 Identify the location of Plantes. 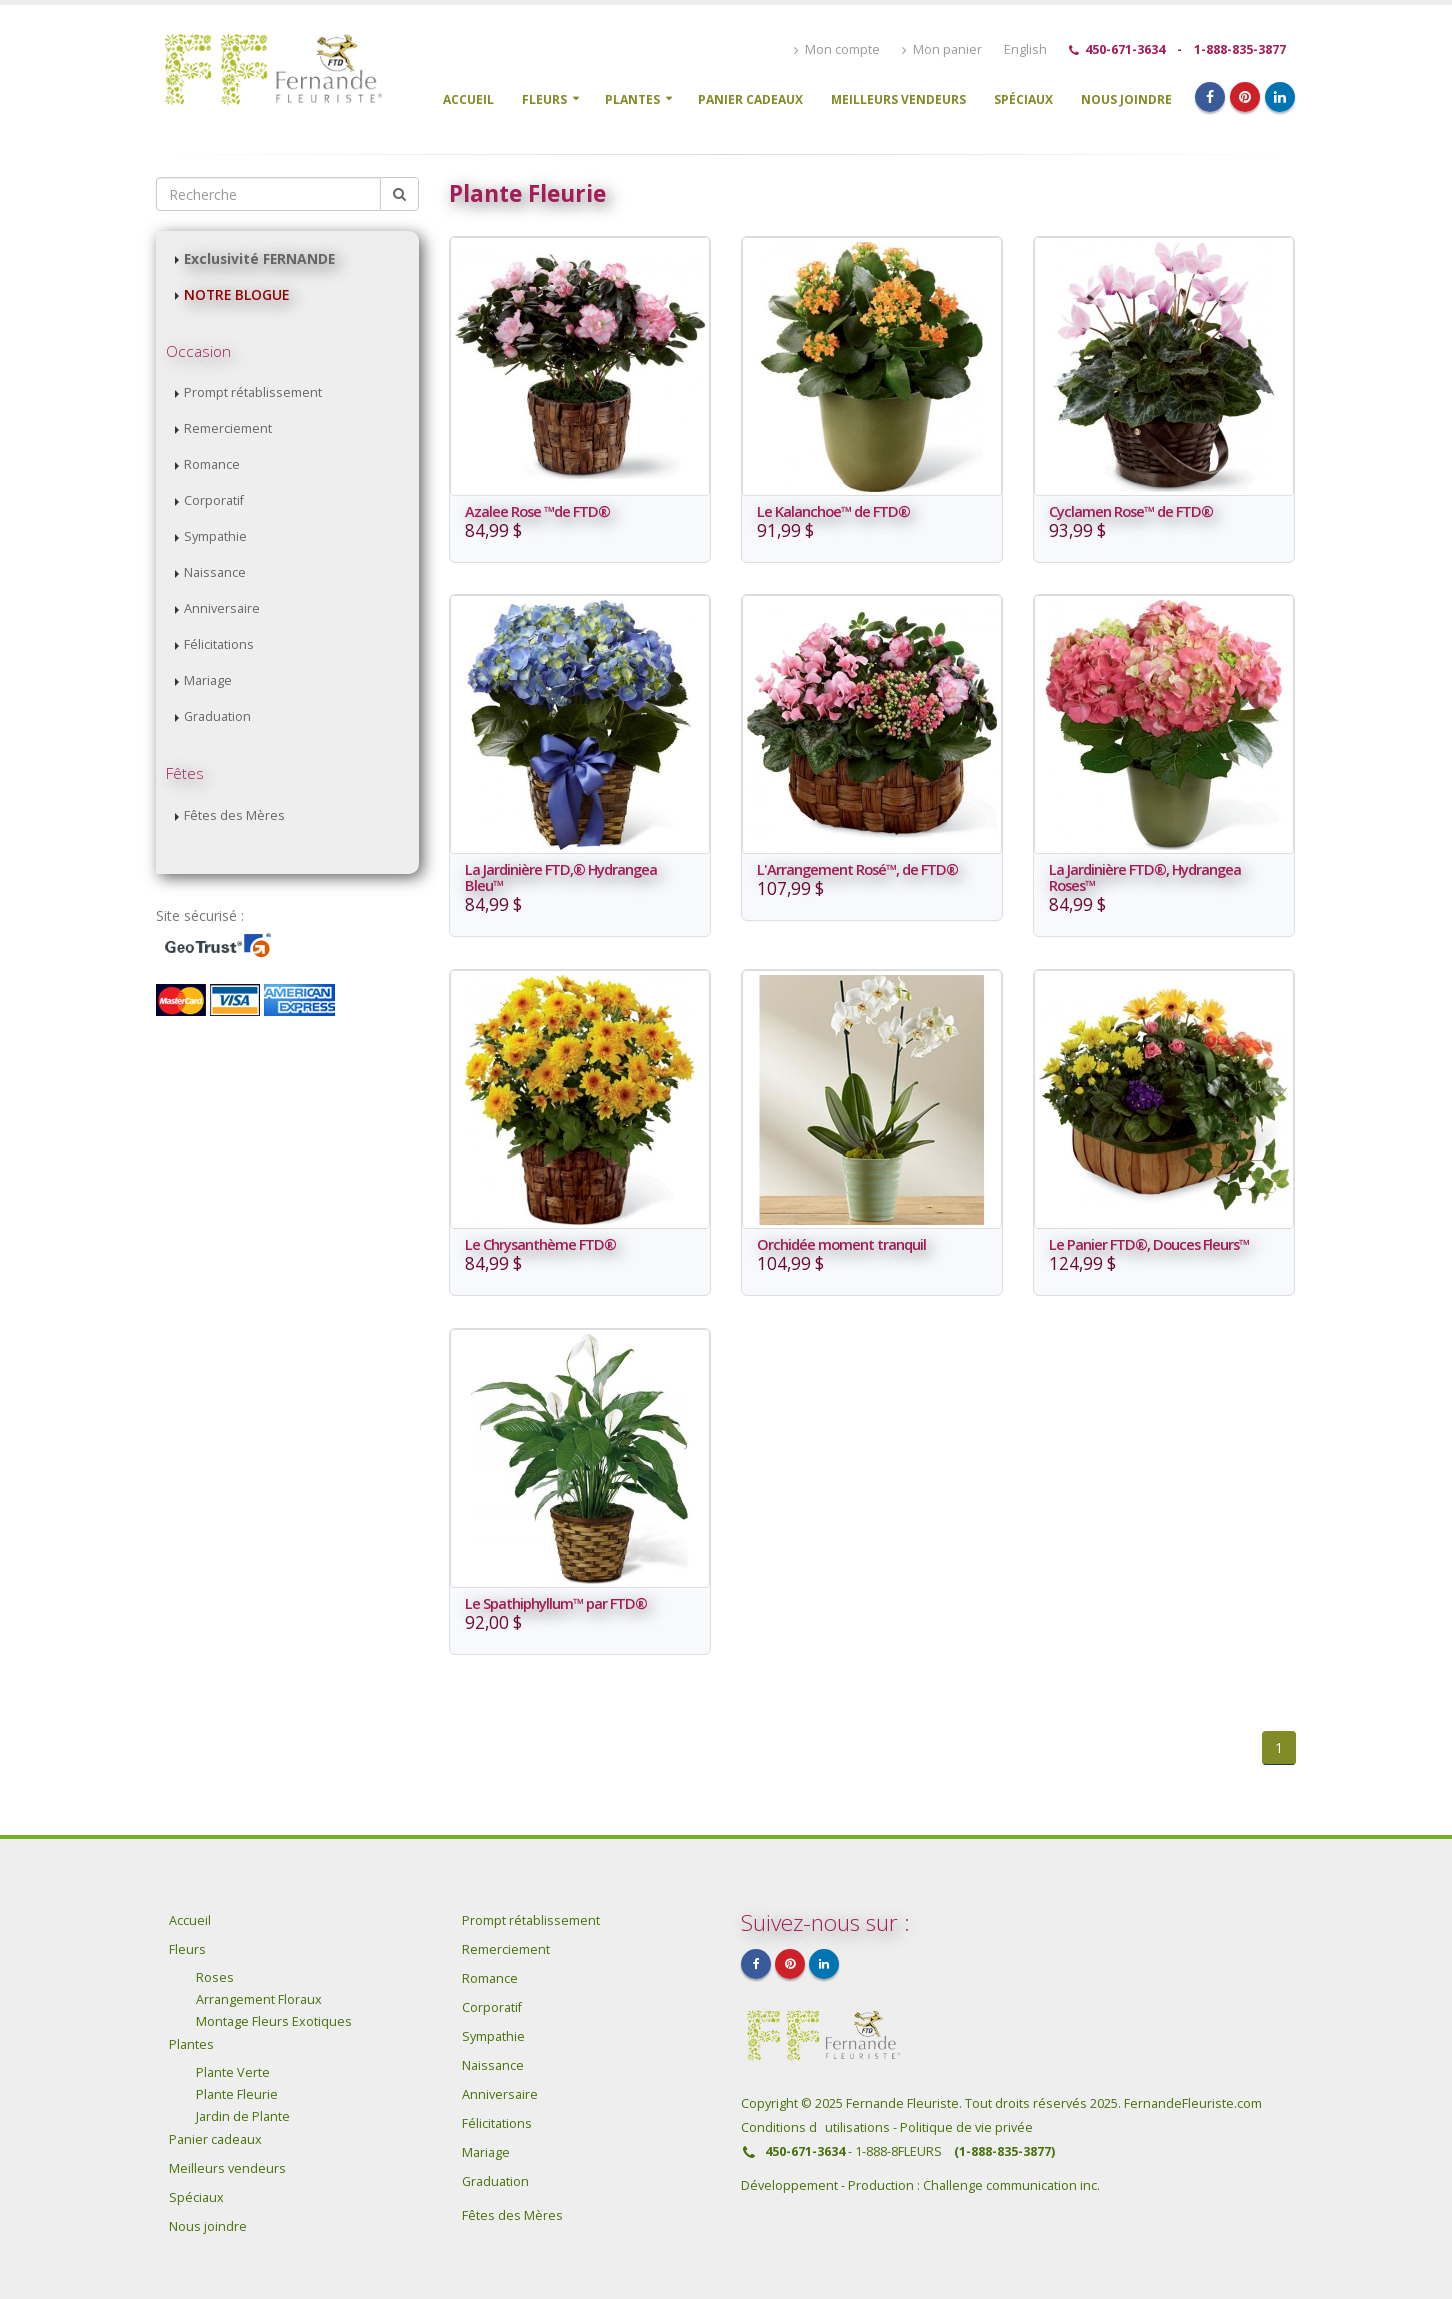
(632, 99).